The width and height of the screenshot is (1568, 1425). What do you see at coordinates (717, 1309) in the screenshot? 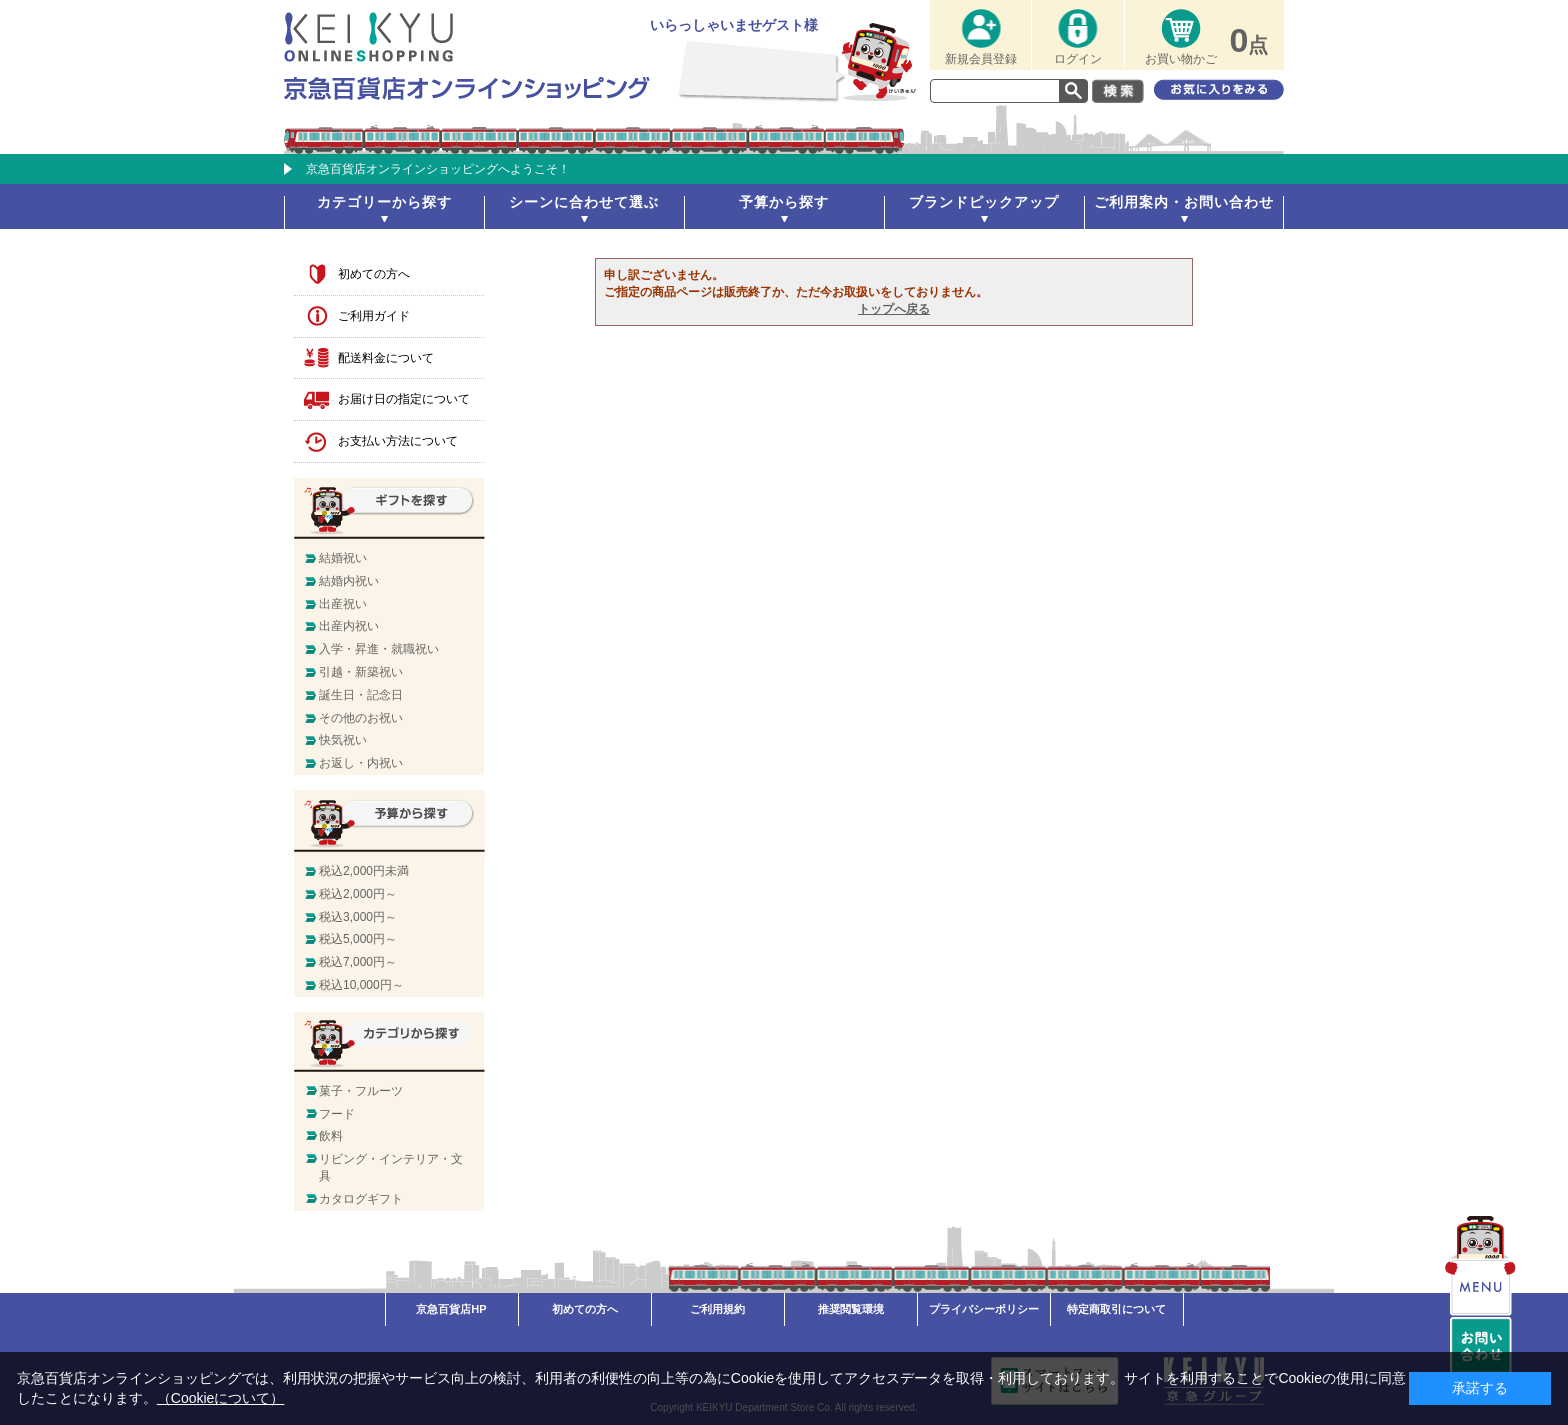
I see `ご利用規約` at bounding box center [717, 1309].